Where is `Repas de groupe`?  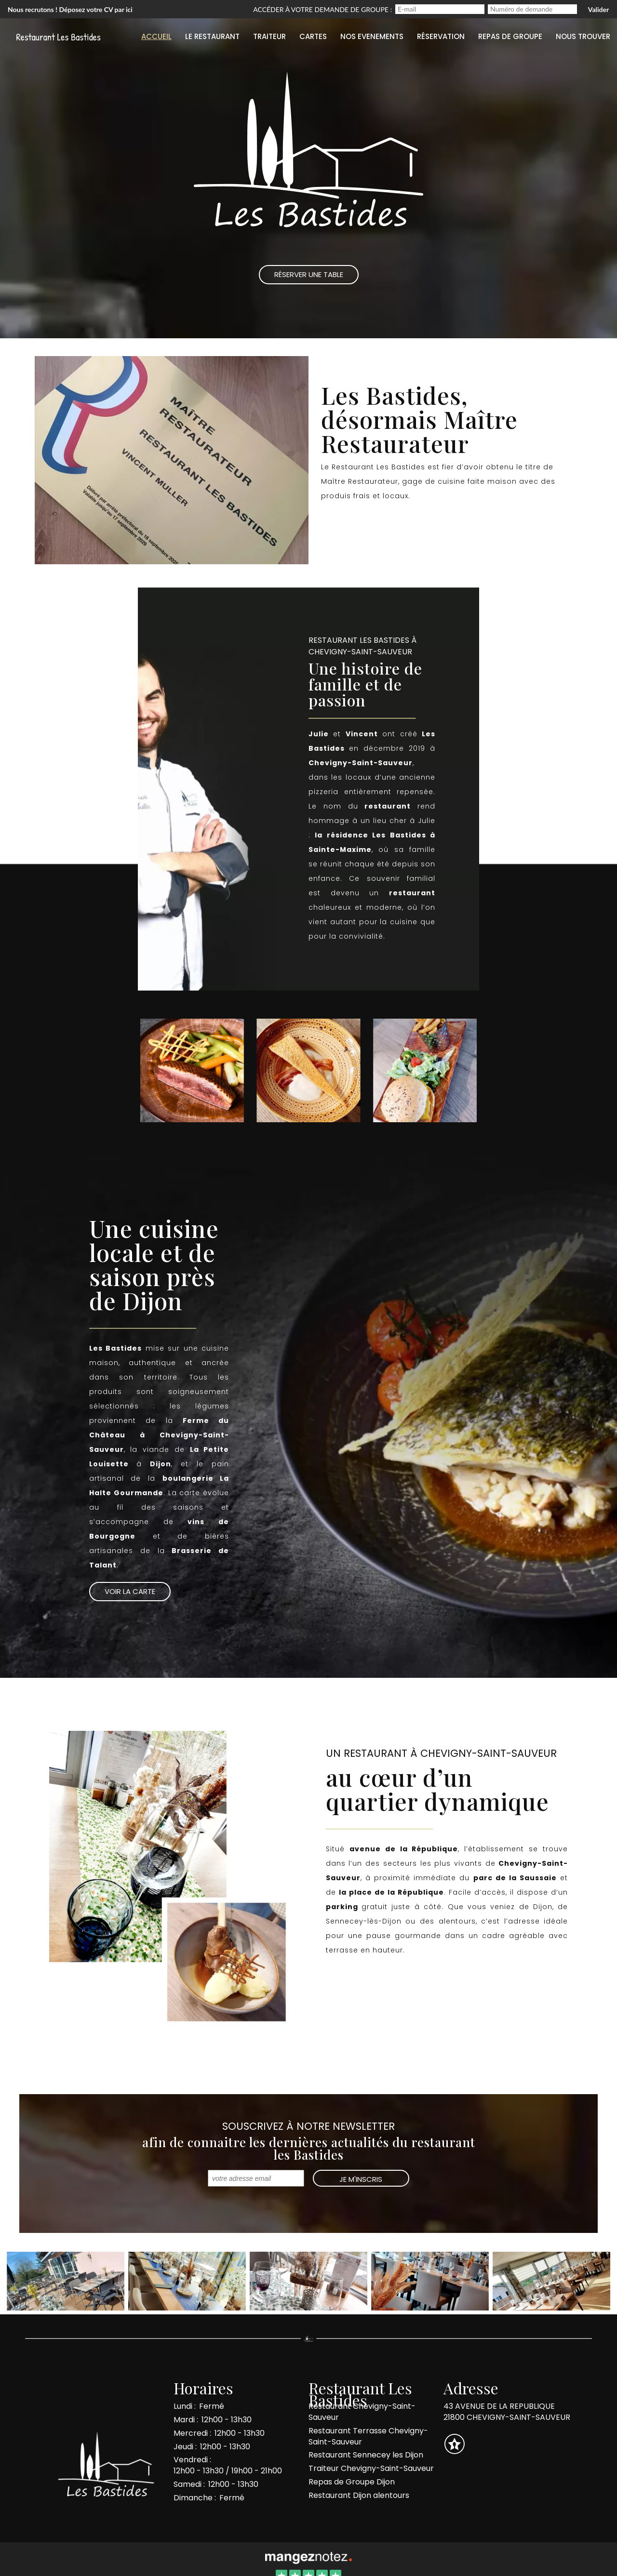 Repas de groupe is located at coordinates (510, 36).